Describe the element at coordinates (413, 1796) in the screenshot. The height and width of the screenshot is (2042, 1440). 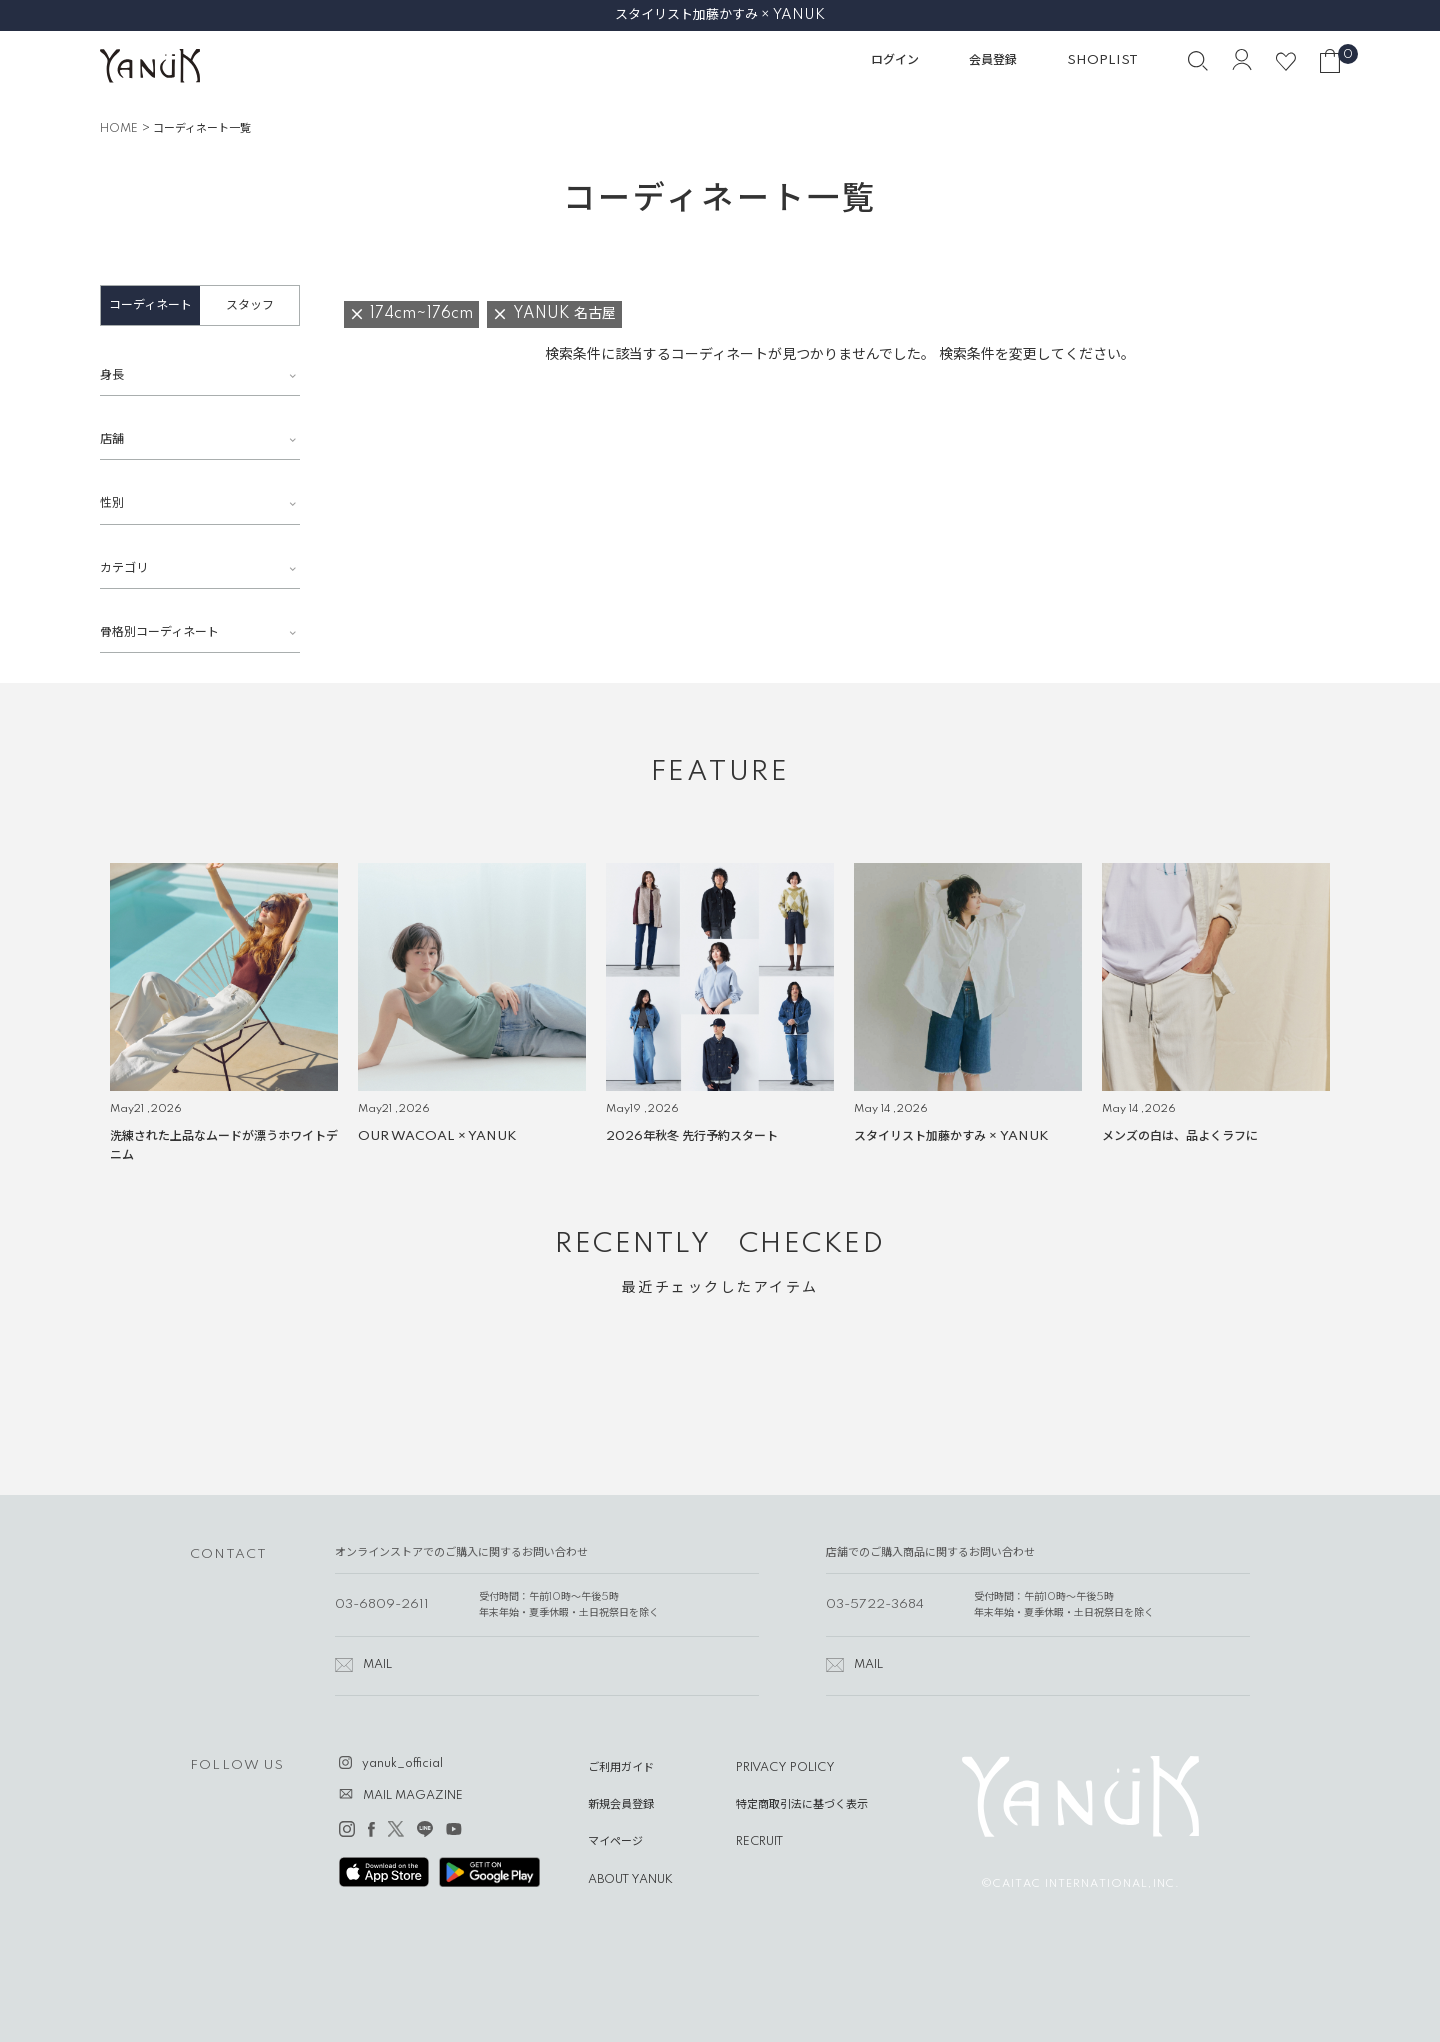
I see `MAIL MAGAZINE` at that location.